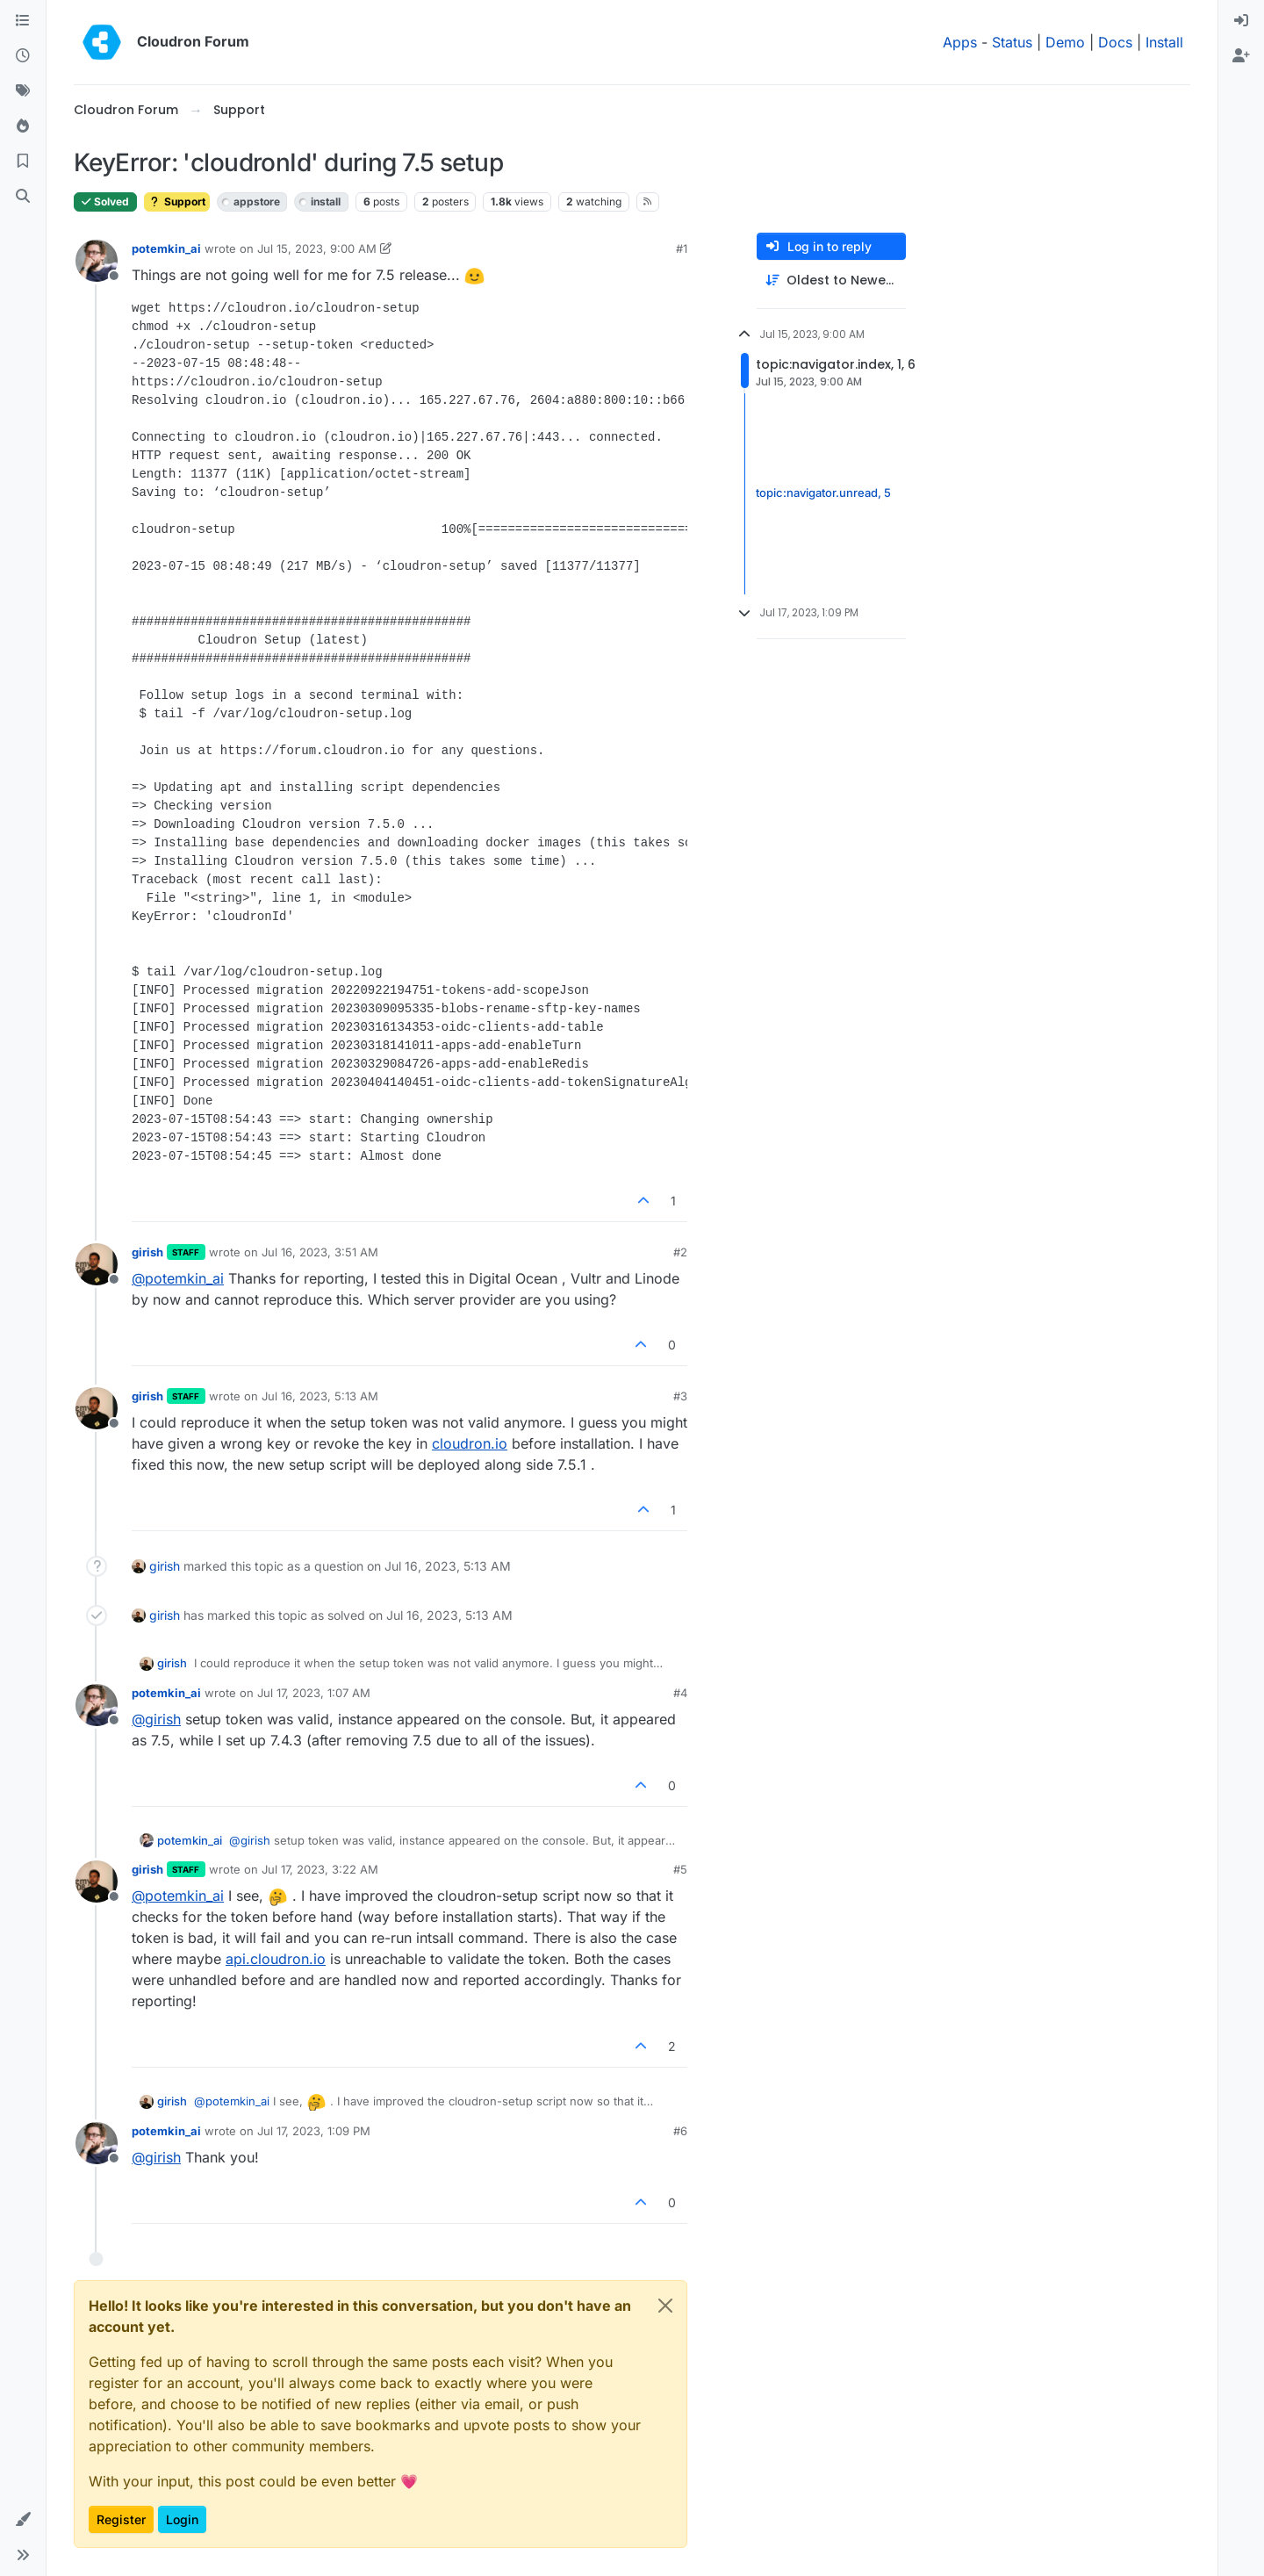 This screenshot has width=1264, height=2576. Describe the element at coordinates (1241, 56) in the screenshot. I see `[Register]` at that location.